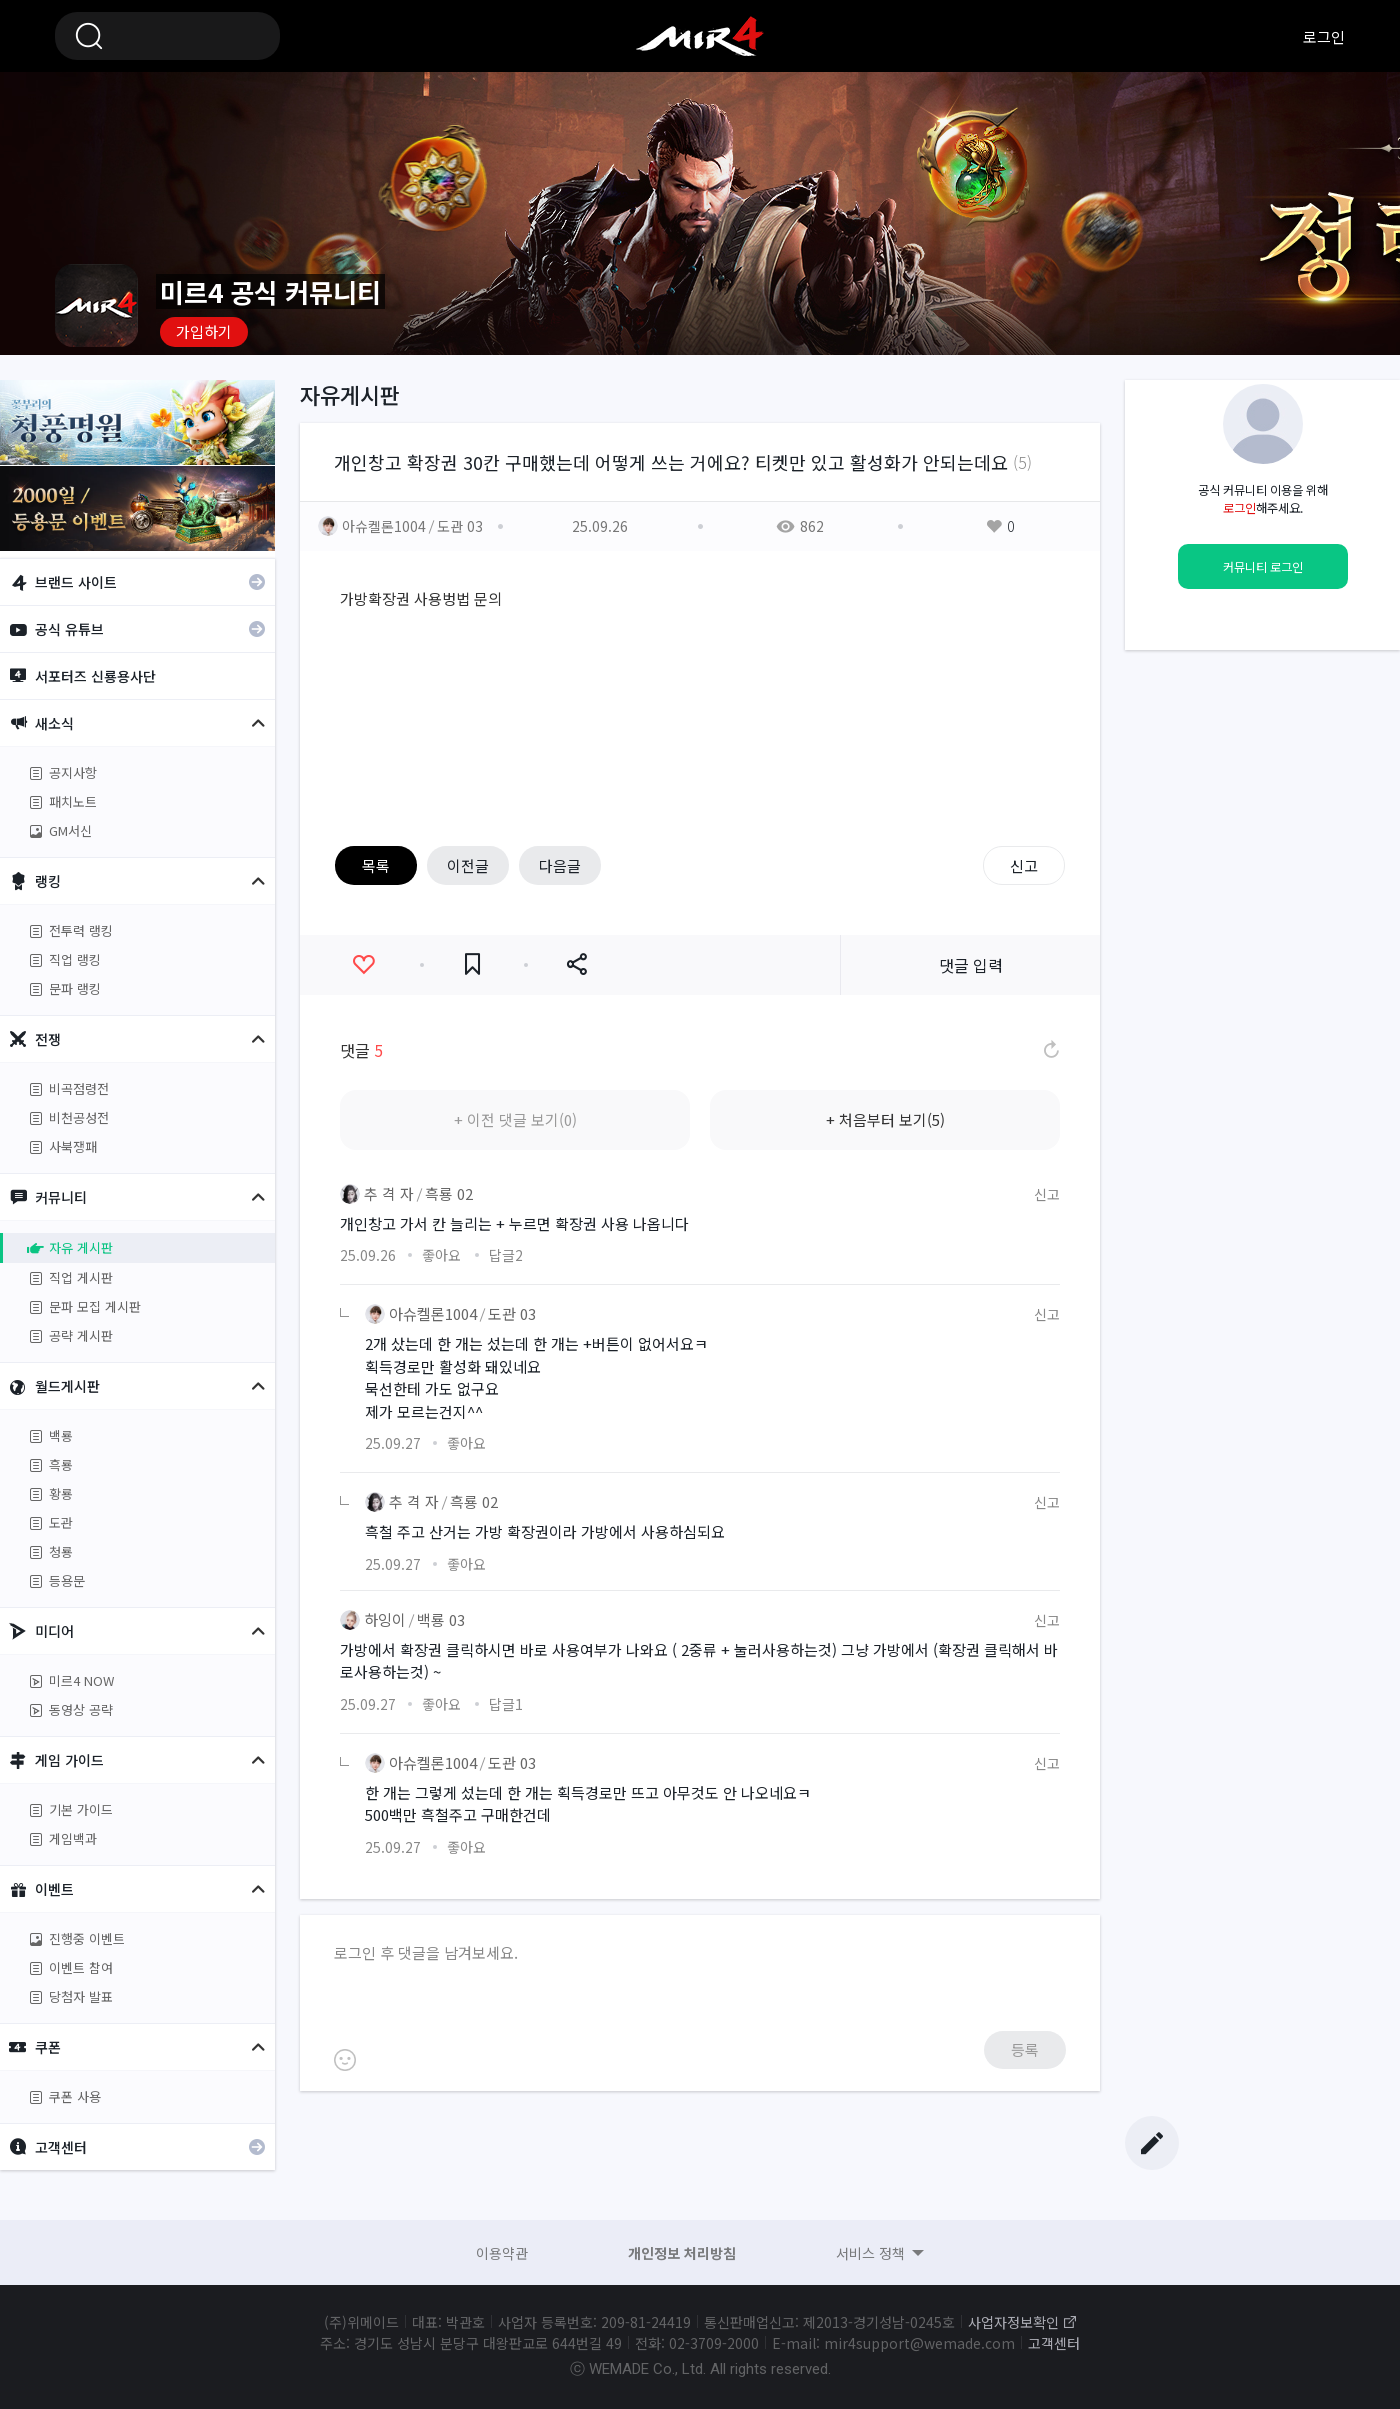 The height and width of the screenshot is (2409, 1400). Describe the element at coordinates (885, 1119) in the screenshot. I see `+ 처음부터 보기(5)` at that location.